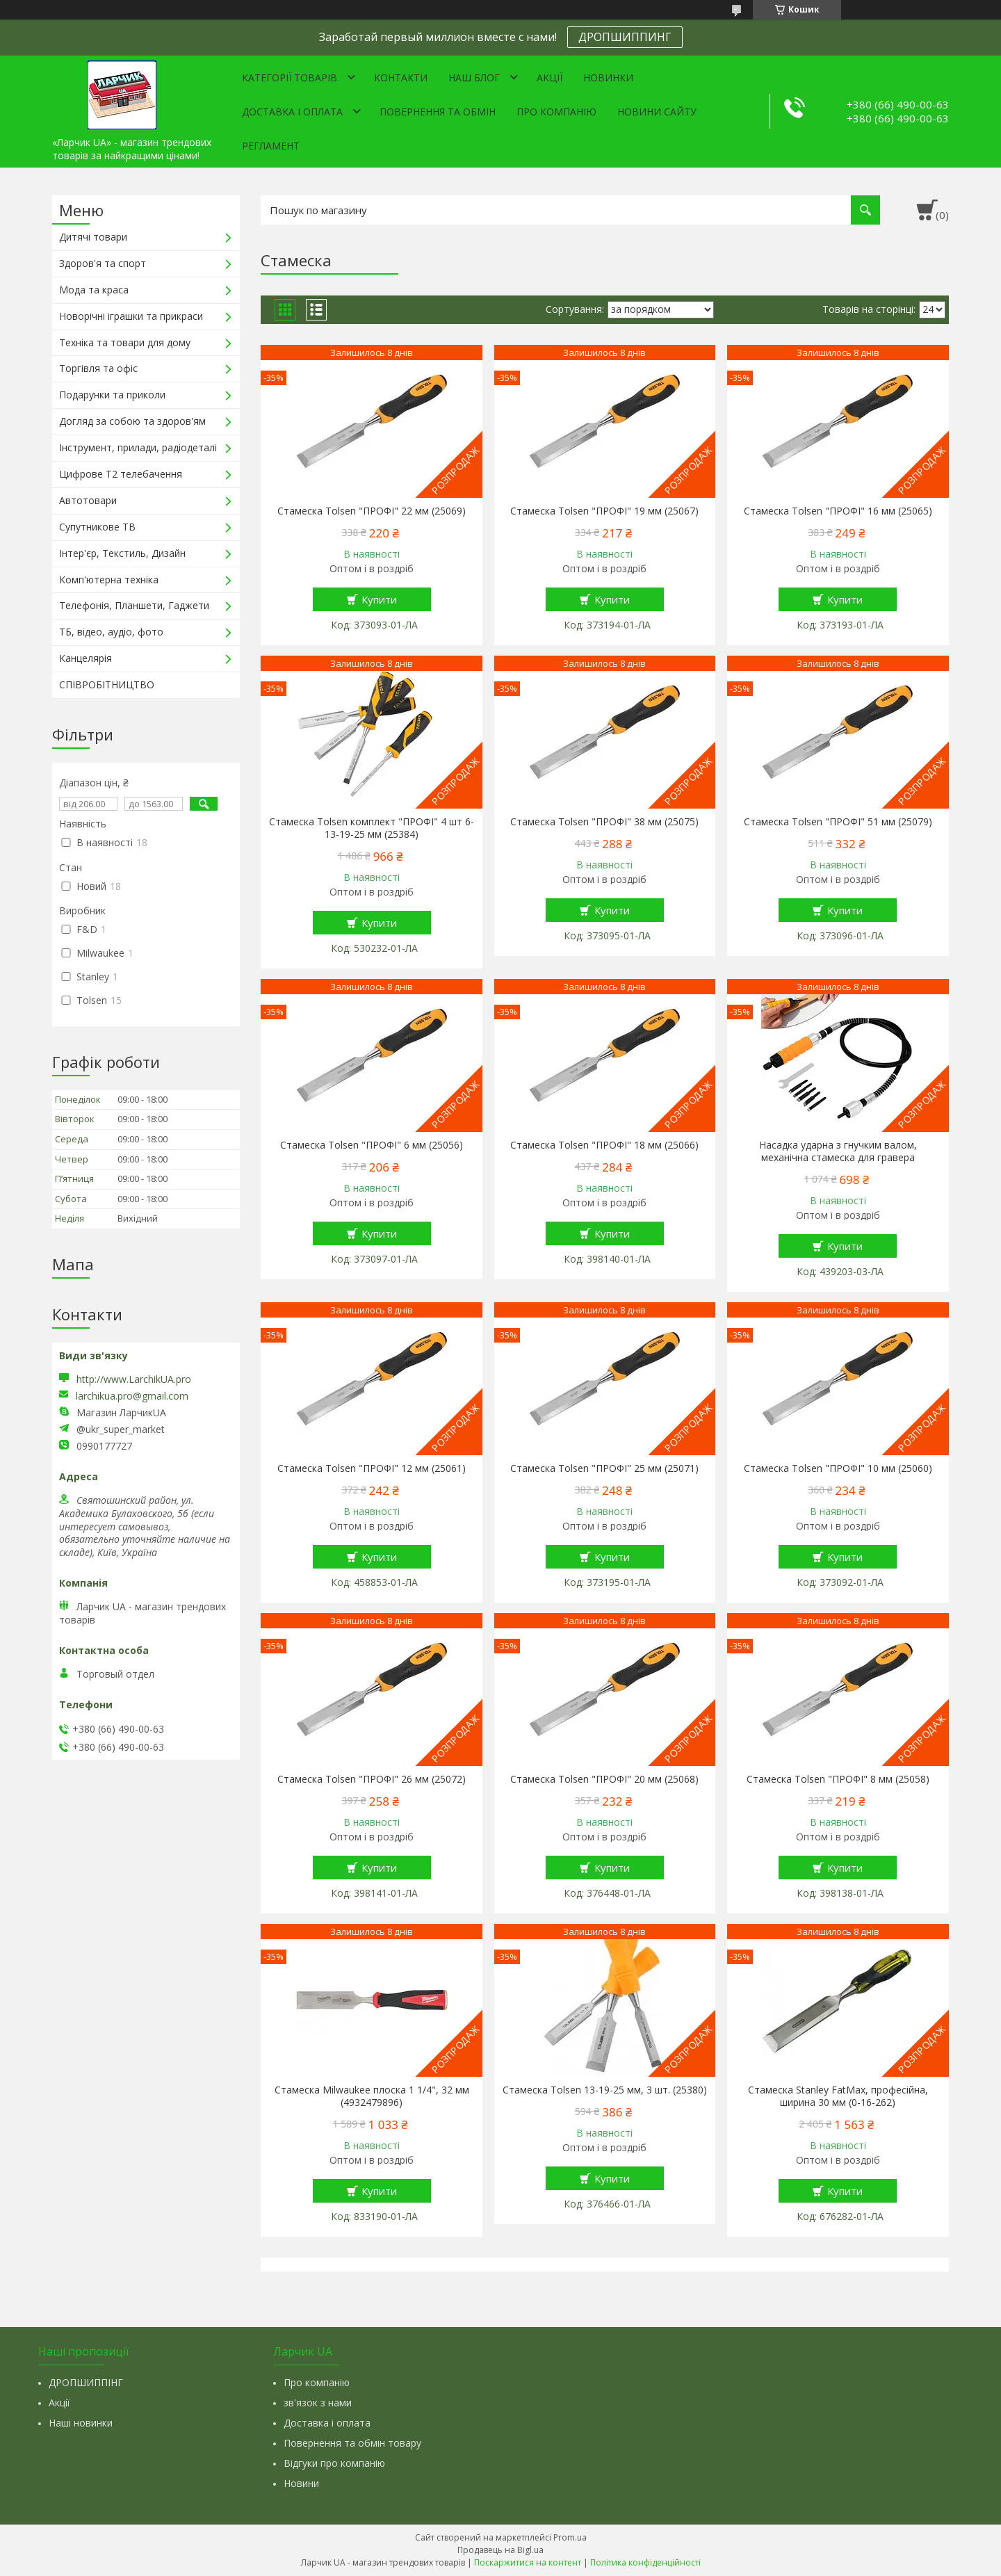 This screenshot has height=2576, width=1001. Describe the element at coordinates (604, 1145) in the screenshot. I see `Стамеска Tolsen "ПРОФІ" 18 мм (25066)` at that location.